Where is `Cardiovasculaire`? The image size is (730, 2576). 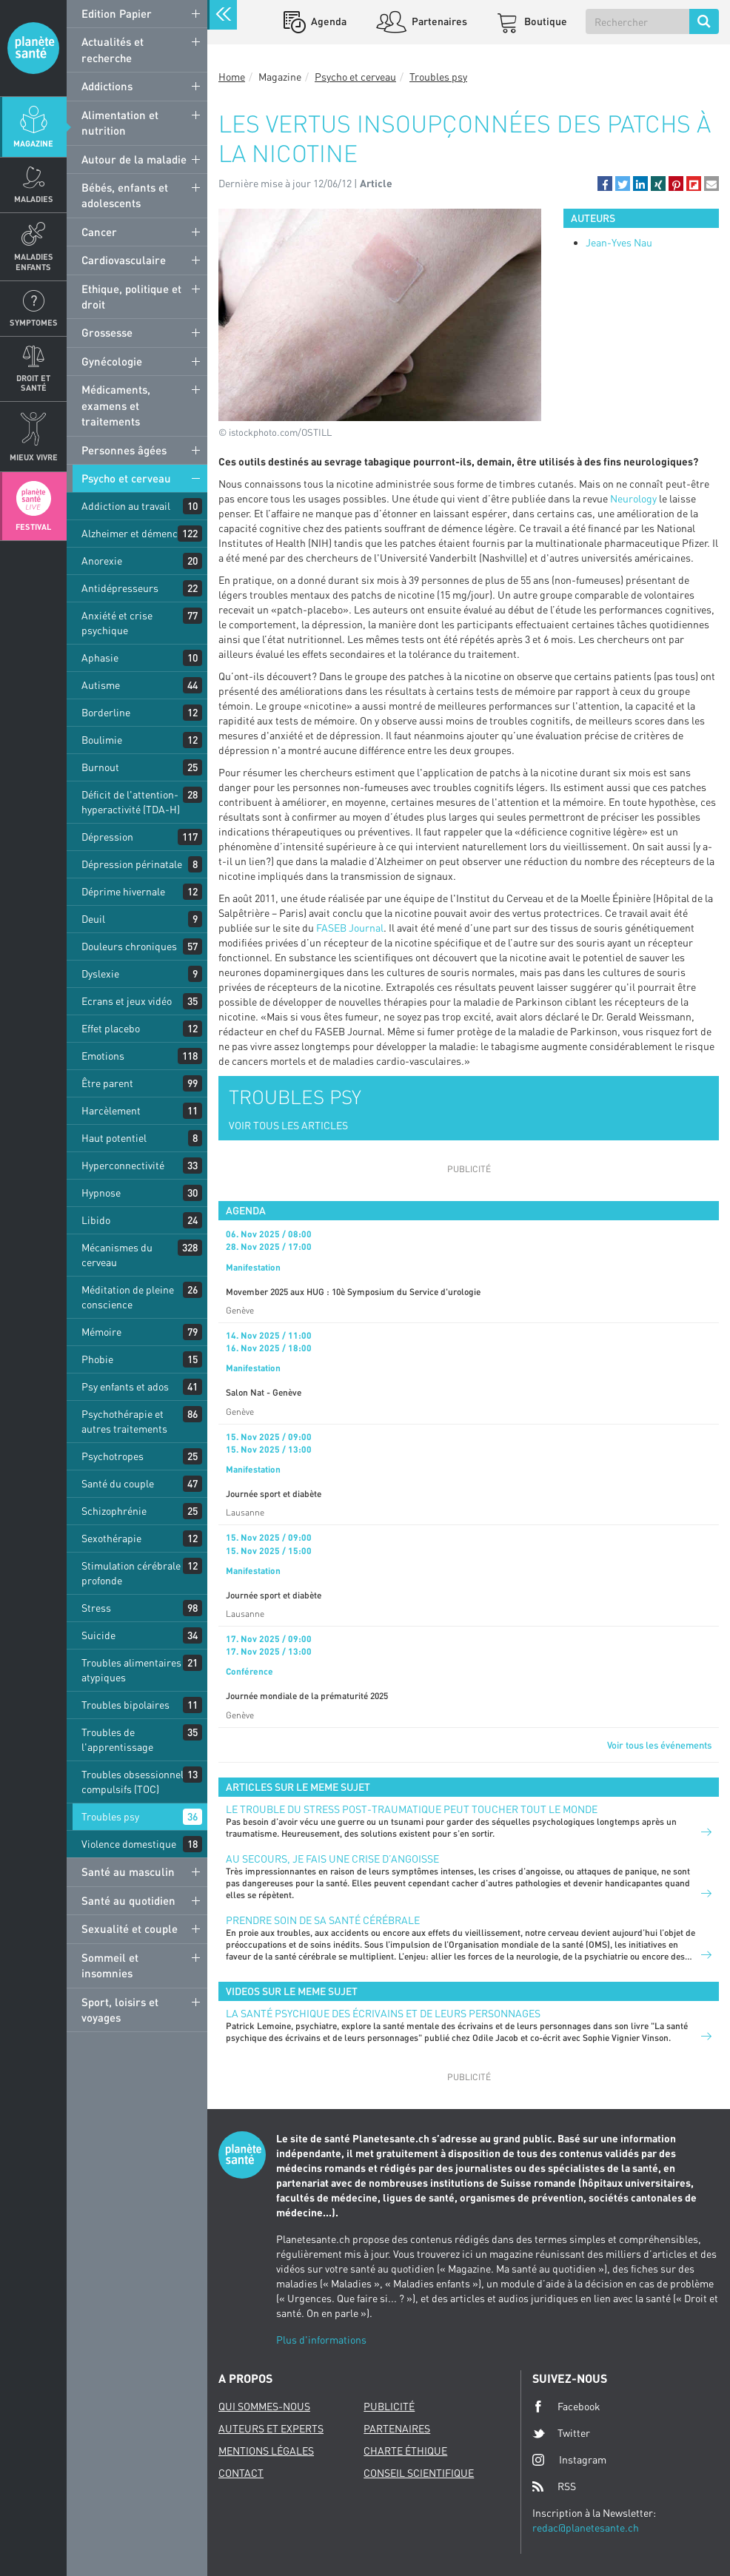
Cardiovasculaire is located at coordinates (123, 259).